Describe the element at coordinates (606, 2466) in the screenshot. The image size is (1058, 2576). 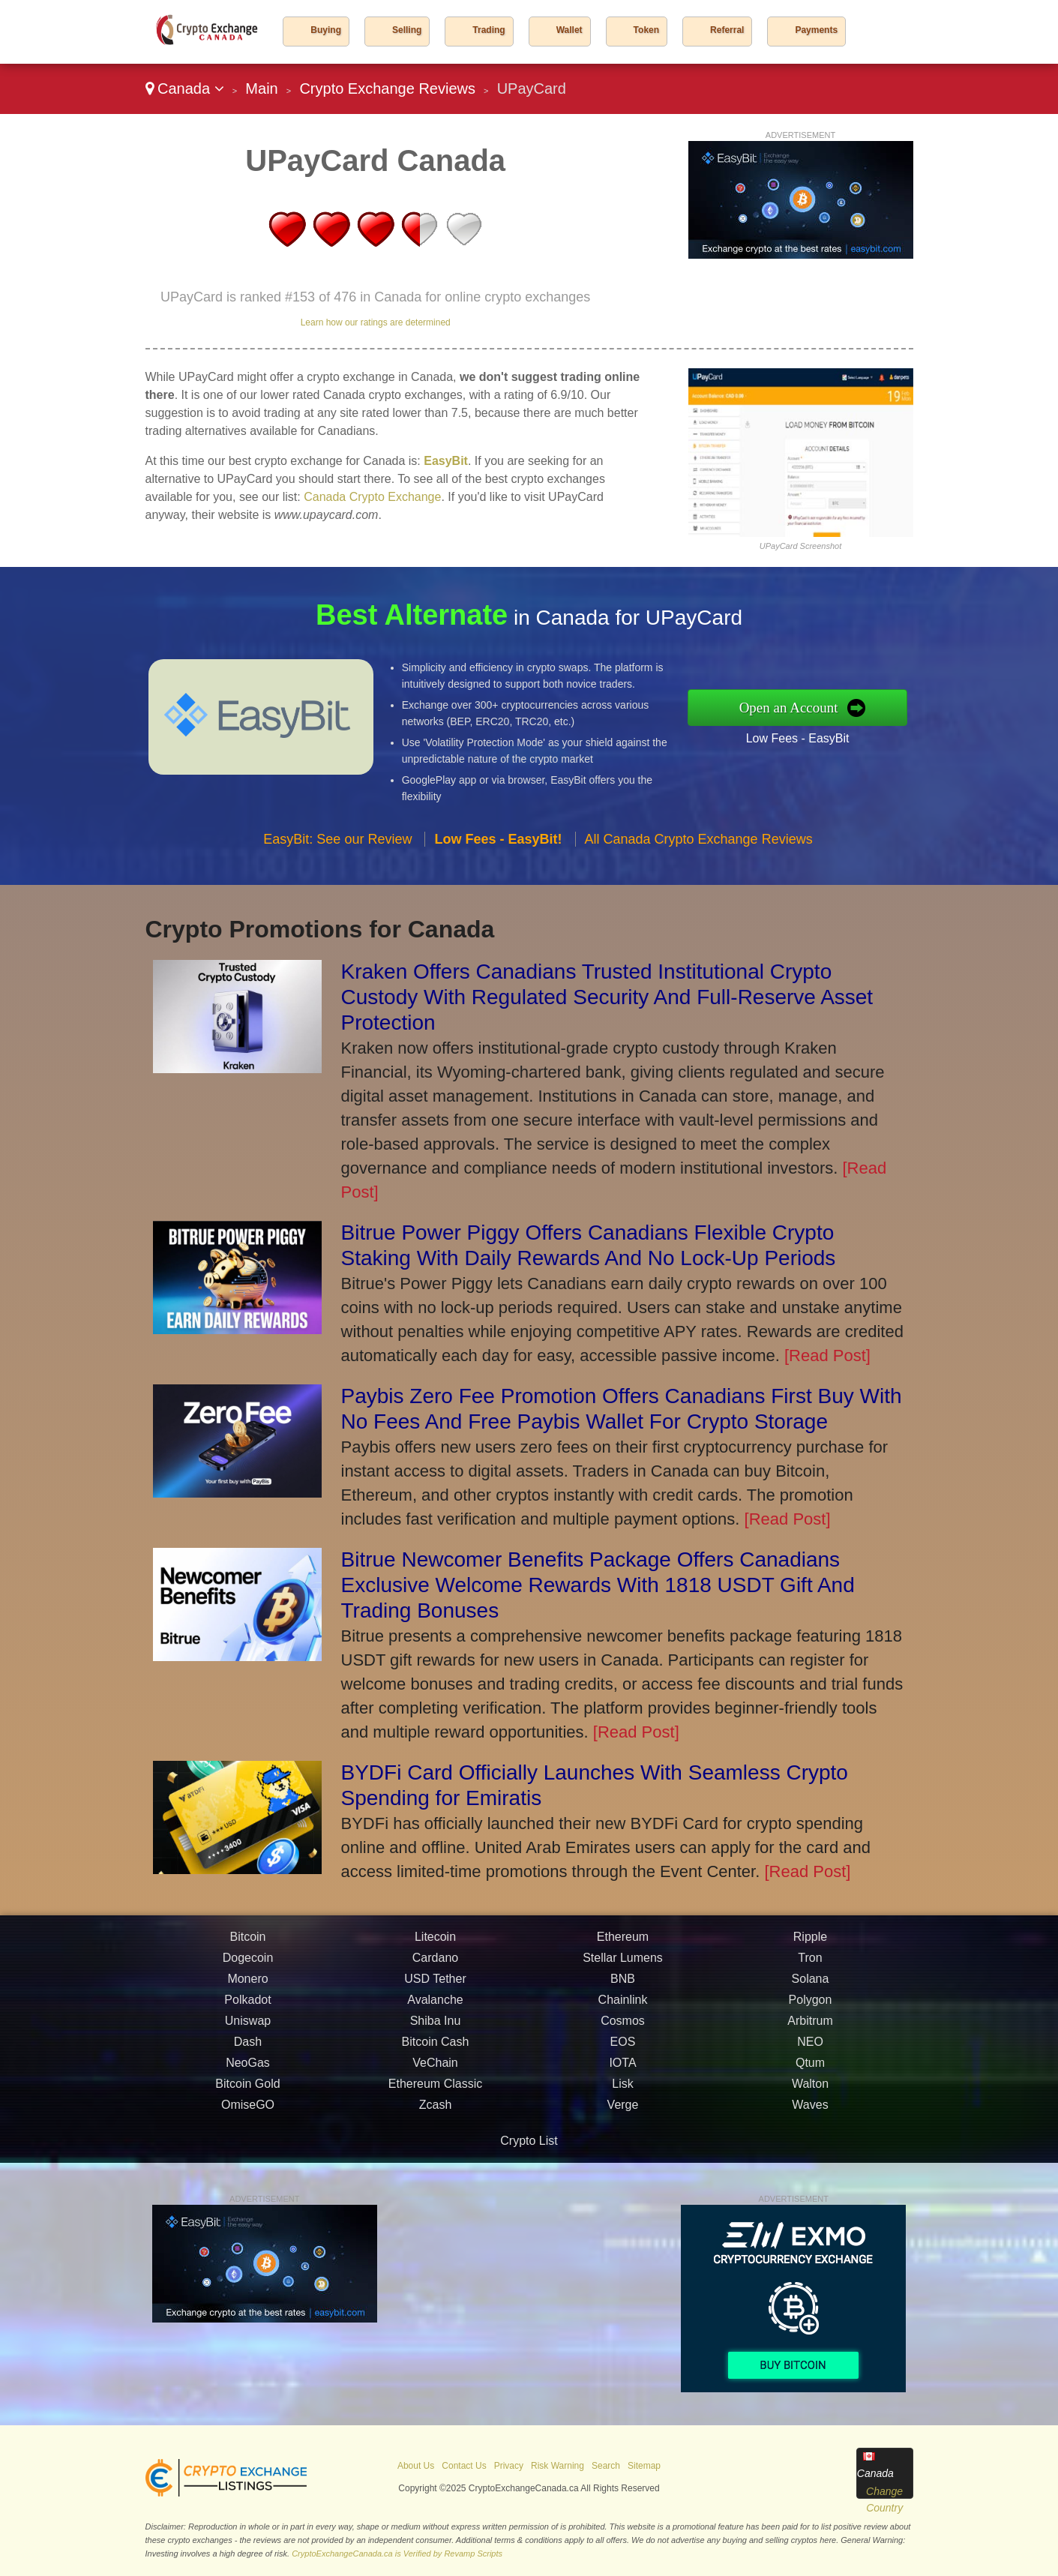
I see `Search` at that location.